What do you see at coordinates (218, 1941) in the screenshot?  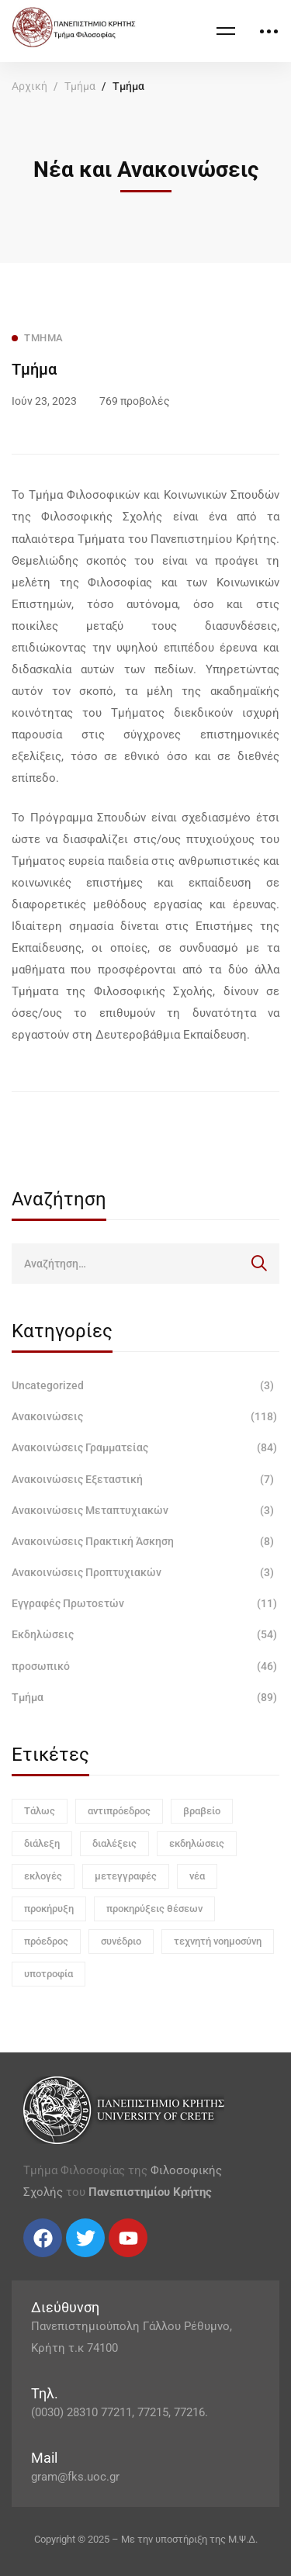 I see `τεχνητή νοημοσύνη [τεχνητή νοημοσύνη (1 στοιχείο)]` at bounding box center [218, 1941].